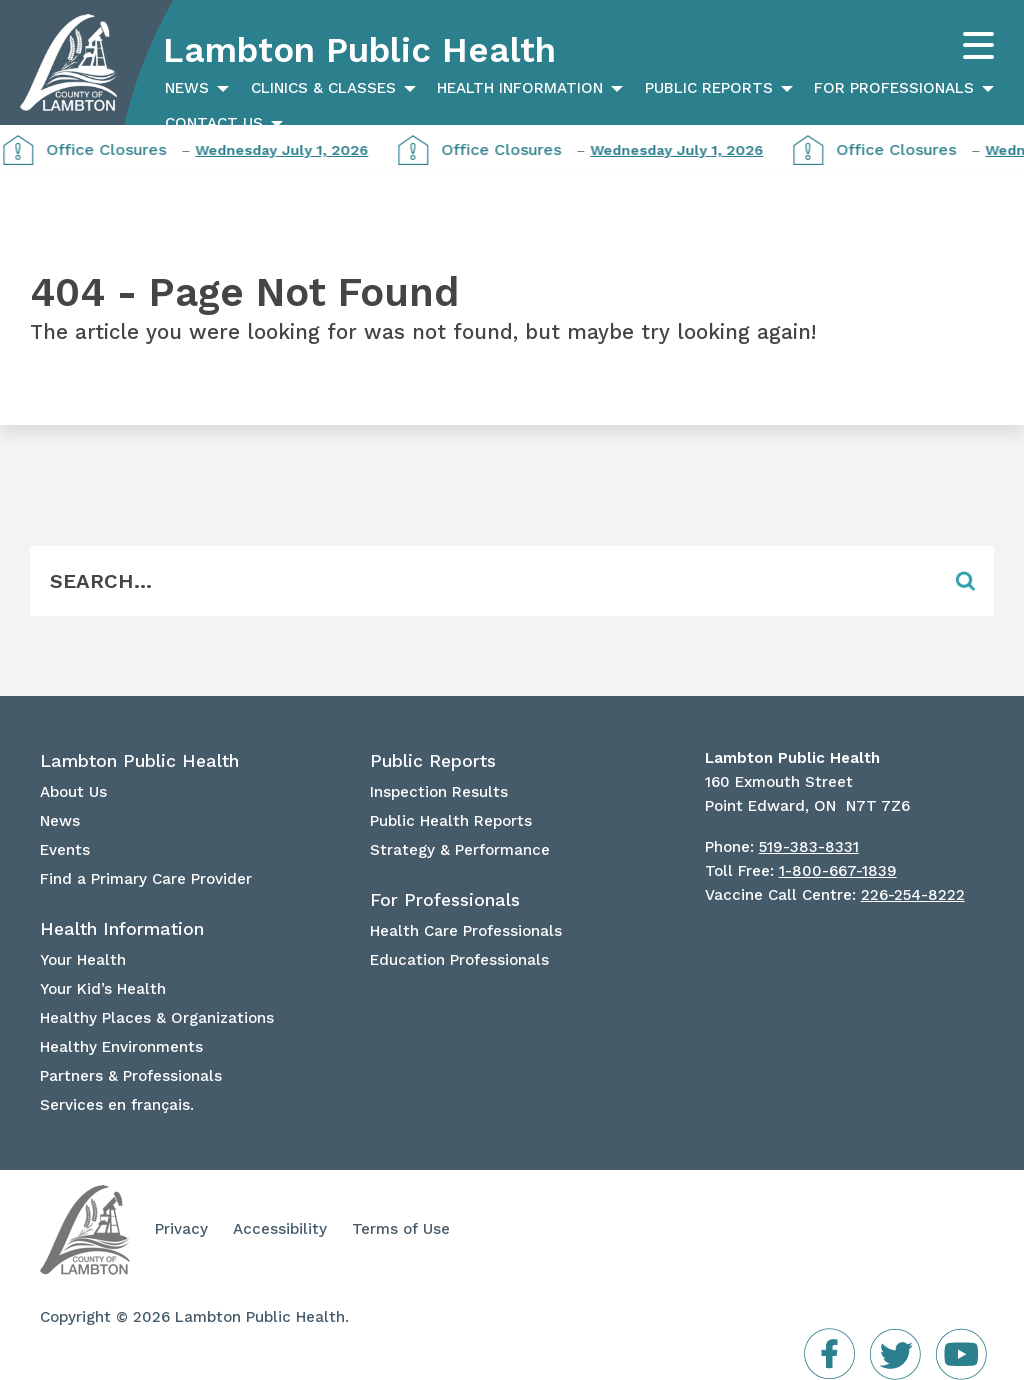  Describe the element at coordinates (121, 1047) in the screenshot. I see `Healthy Environments` at that location.